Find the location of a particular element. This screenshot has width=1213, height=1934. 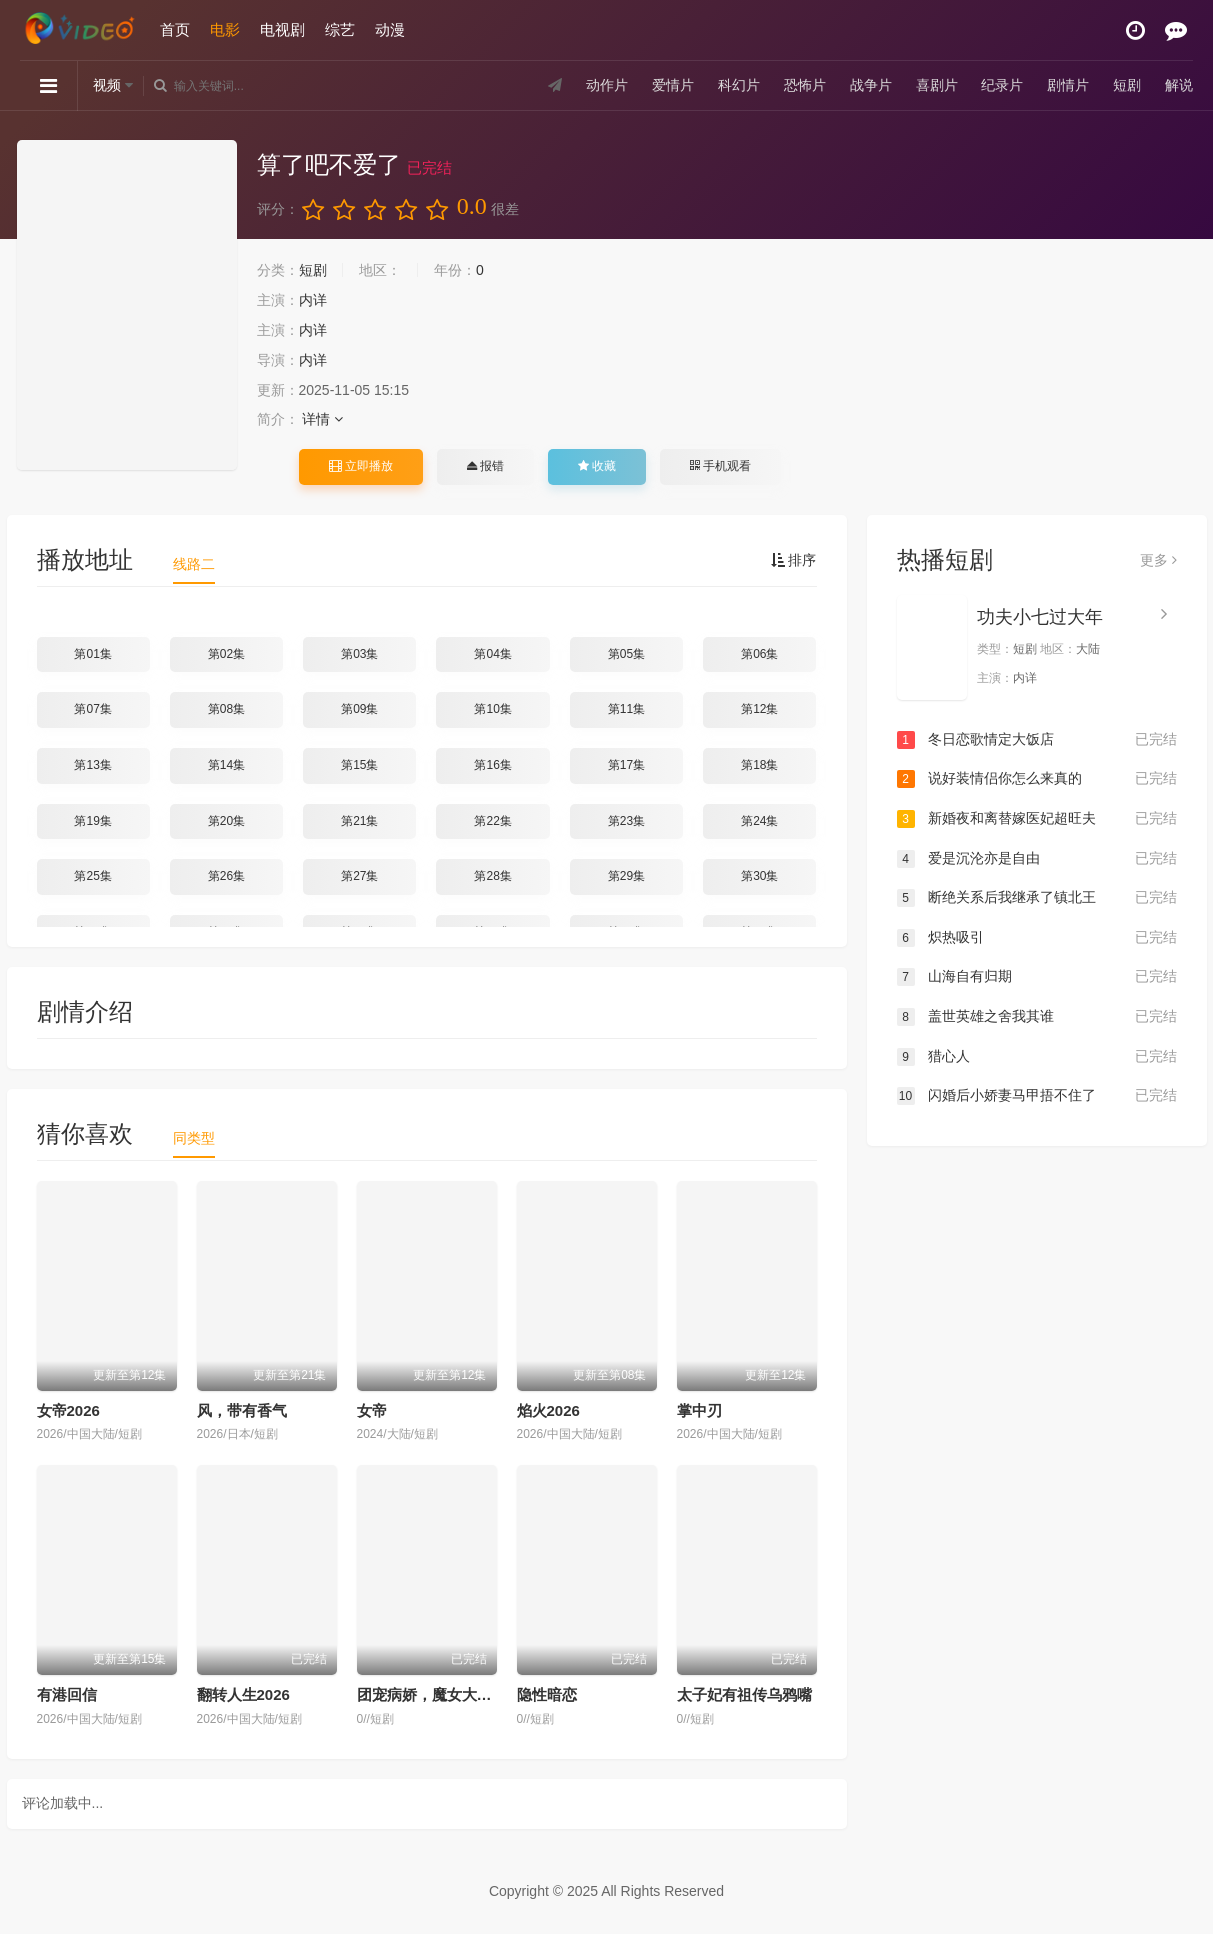

收藏 is located at coordinates (597, 466).